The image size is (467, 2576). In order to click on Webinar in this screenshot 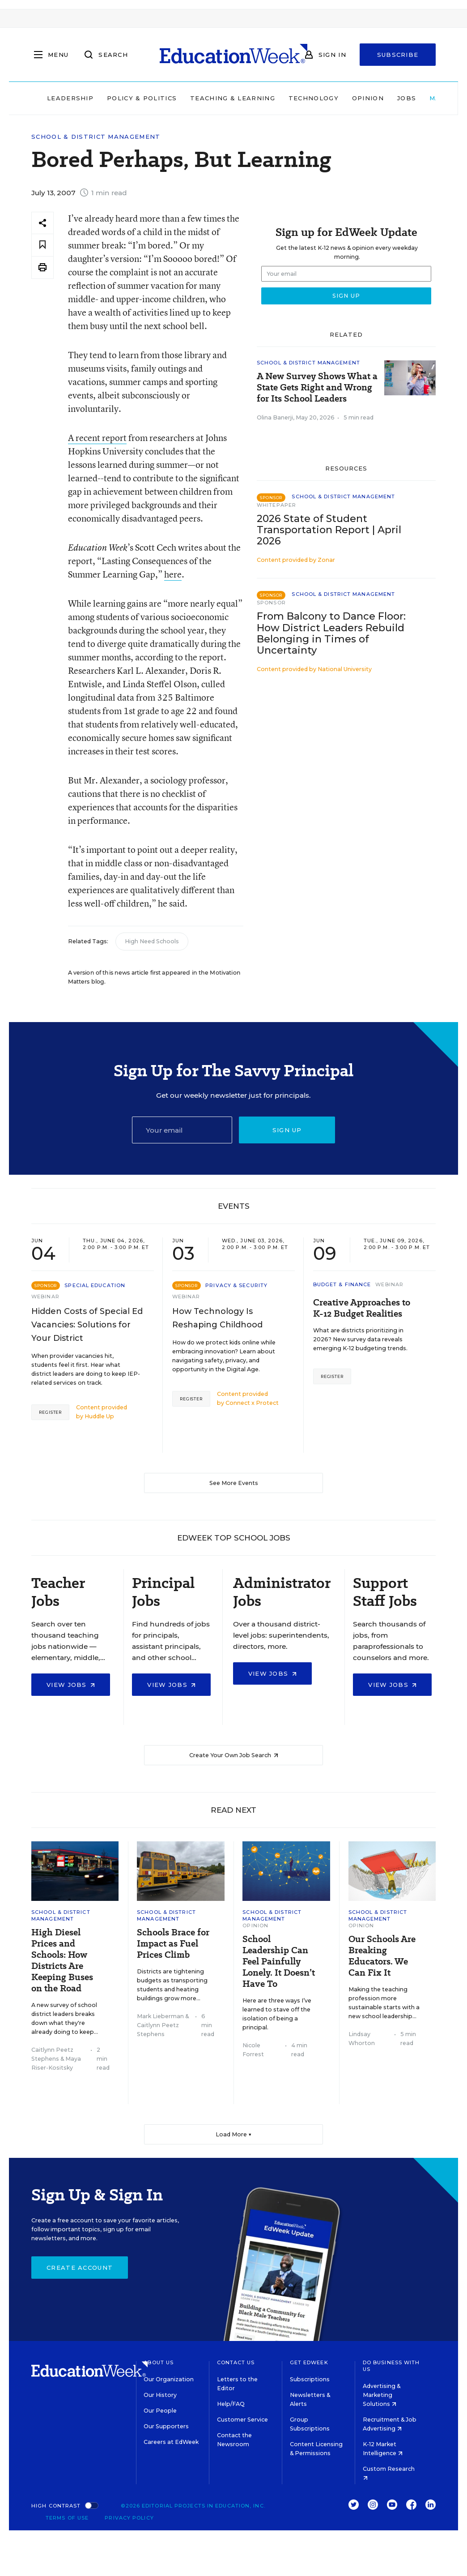, I will do `click(45, 1296)`.